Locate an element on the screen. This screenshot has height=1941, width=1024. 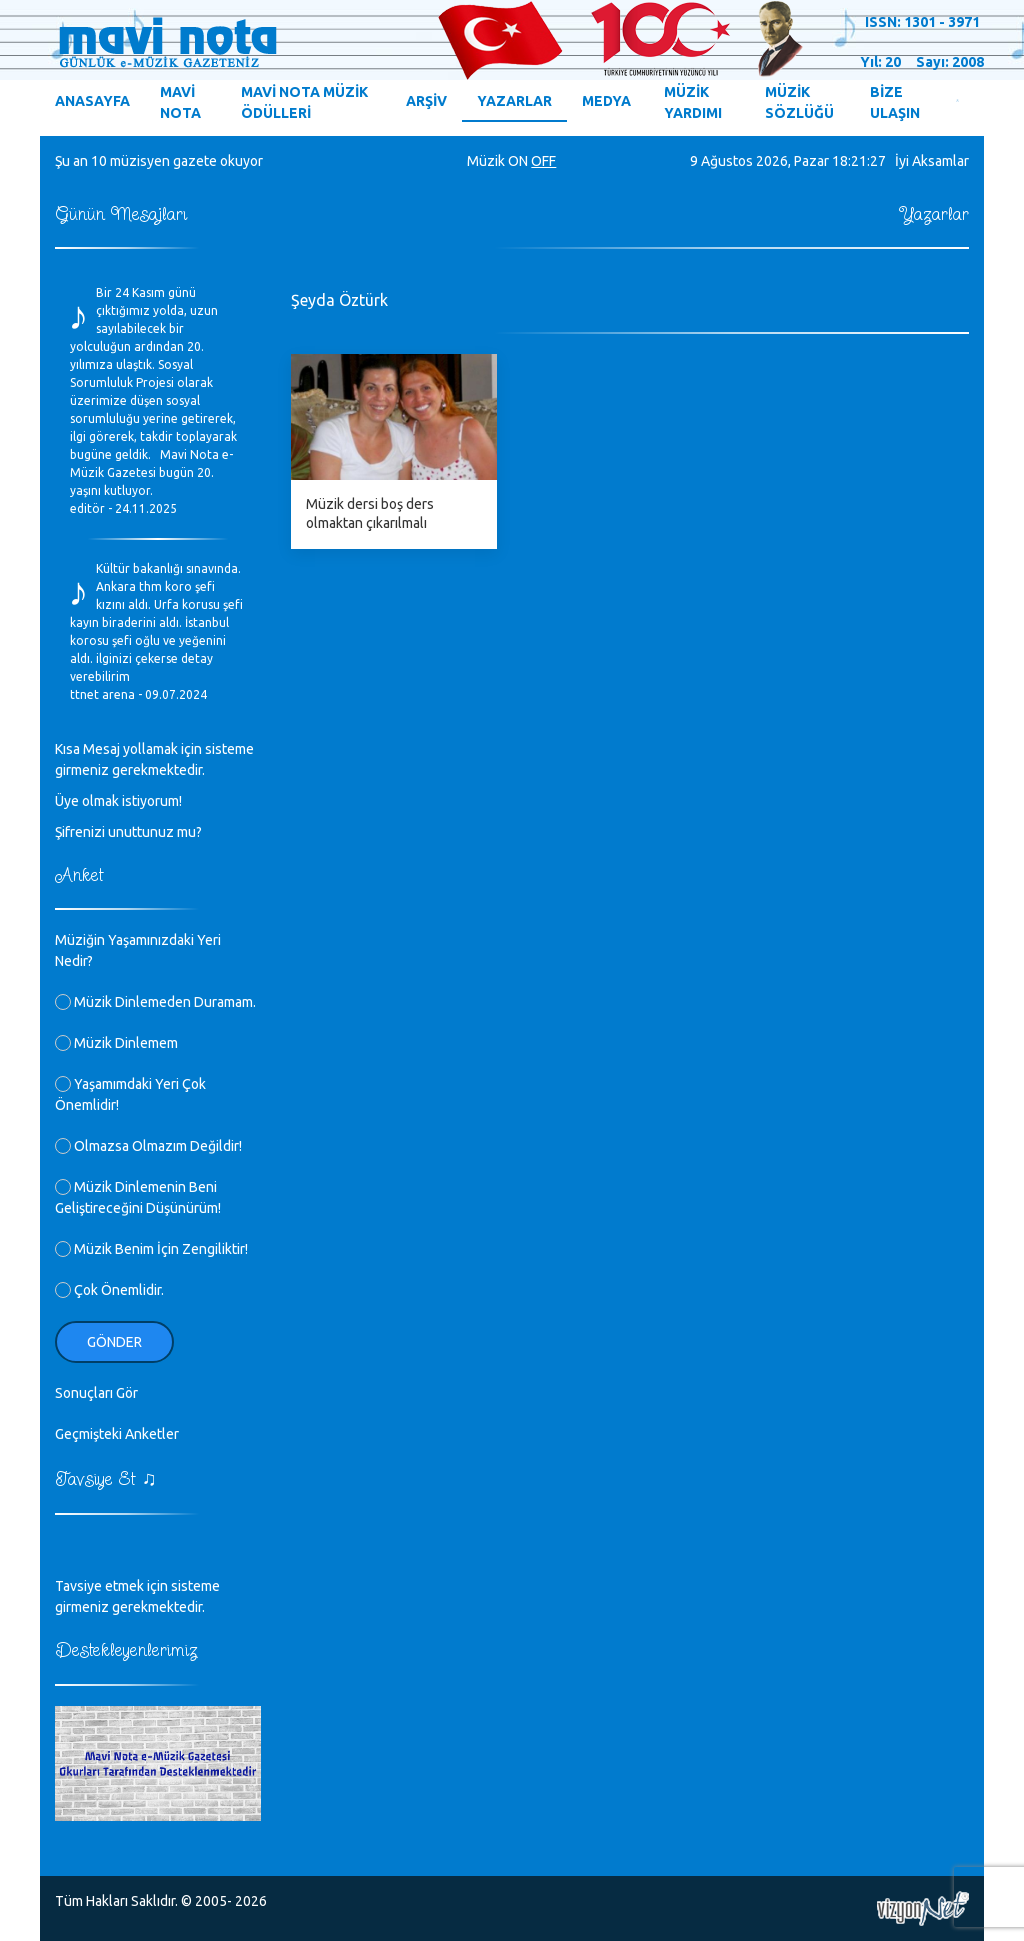
ON is located at coordinates (518, 161).